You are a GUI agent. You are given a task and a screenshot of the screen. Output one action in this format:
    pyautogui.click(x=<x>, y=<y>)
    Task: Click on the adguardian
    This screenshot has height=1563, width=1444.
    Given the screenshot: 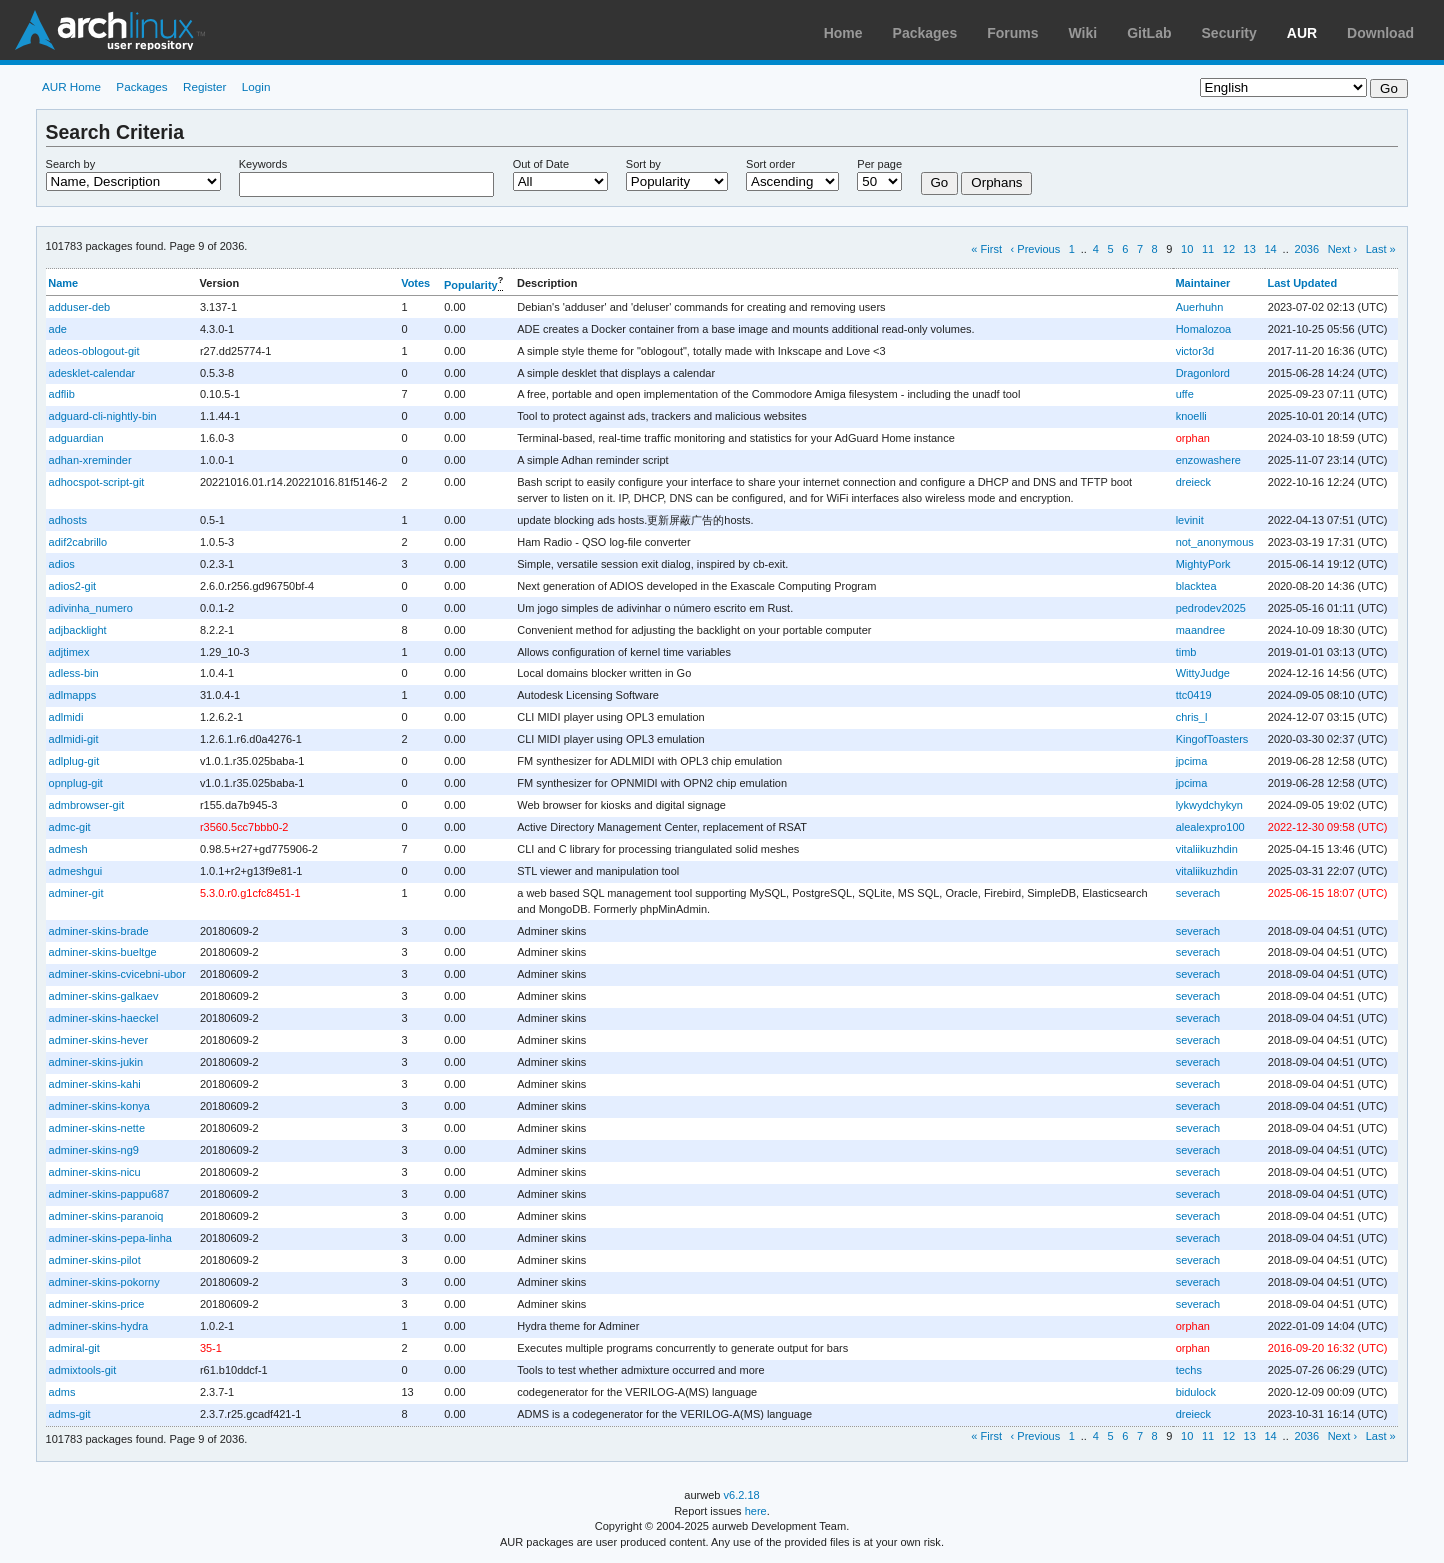 What is the action you would take?
    pyautogui.click(x=76, y=438)
    